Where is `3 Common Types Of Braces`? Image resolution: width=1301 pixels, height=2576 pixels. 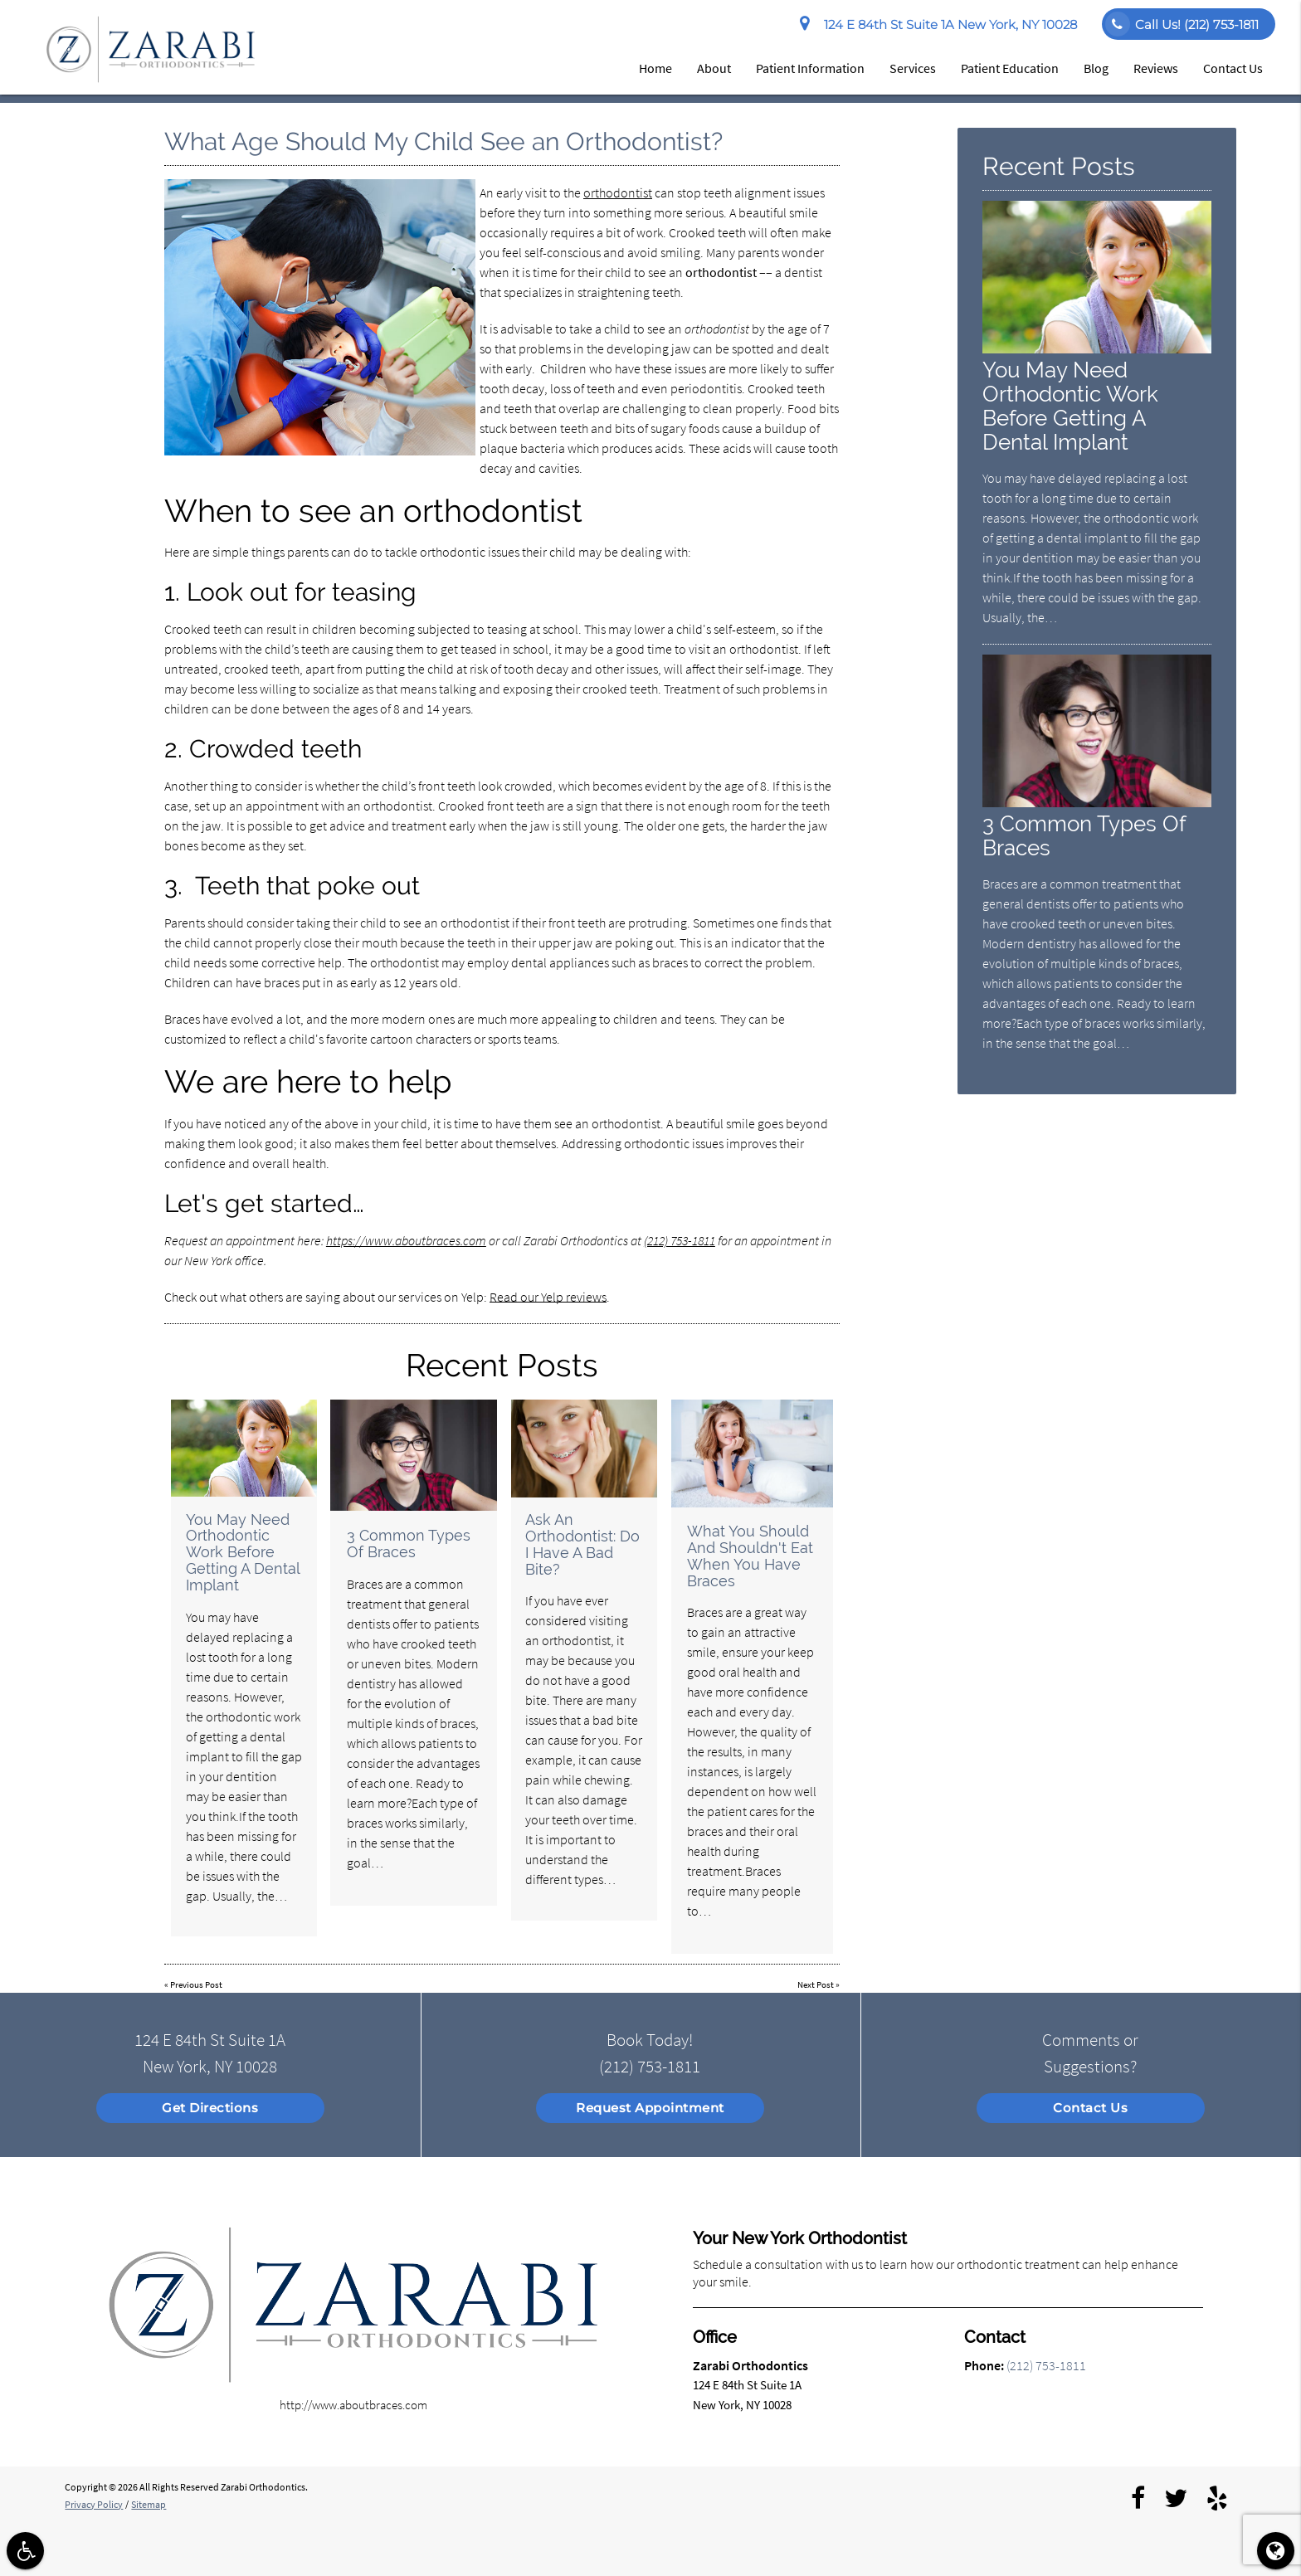
3 Common Types Of Braces is located at coordinates (408, 1544).